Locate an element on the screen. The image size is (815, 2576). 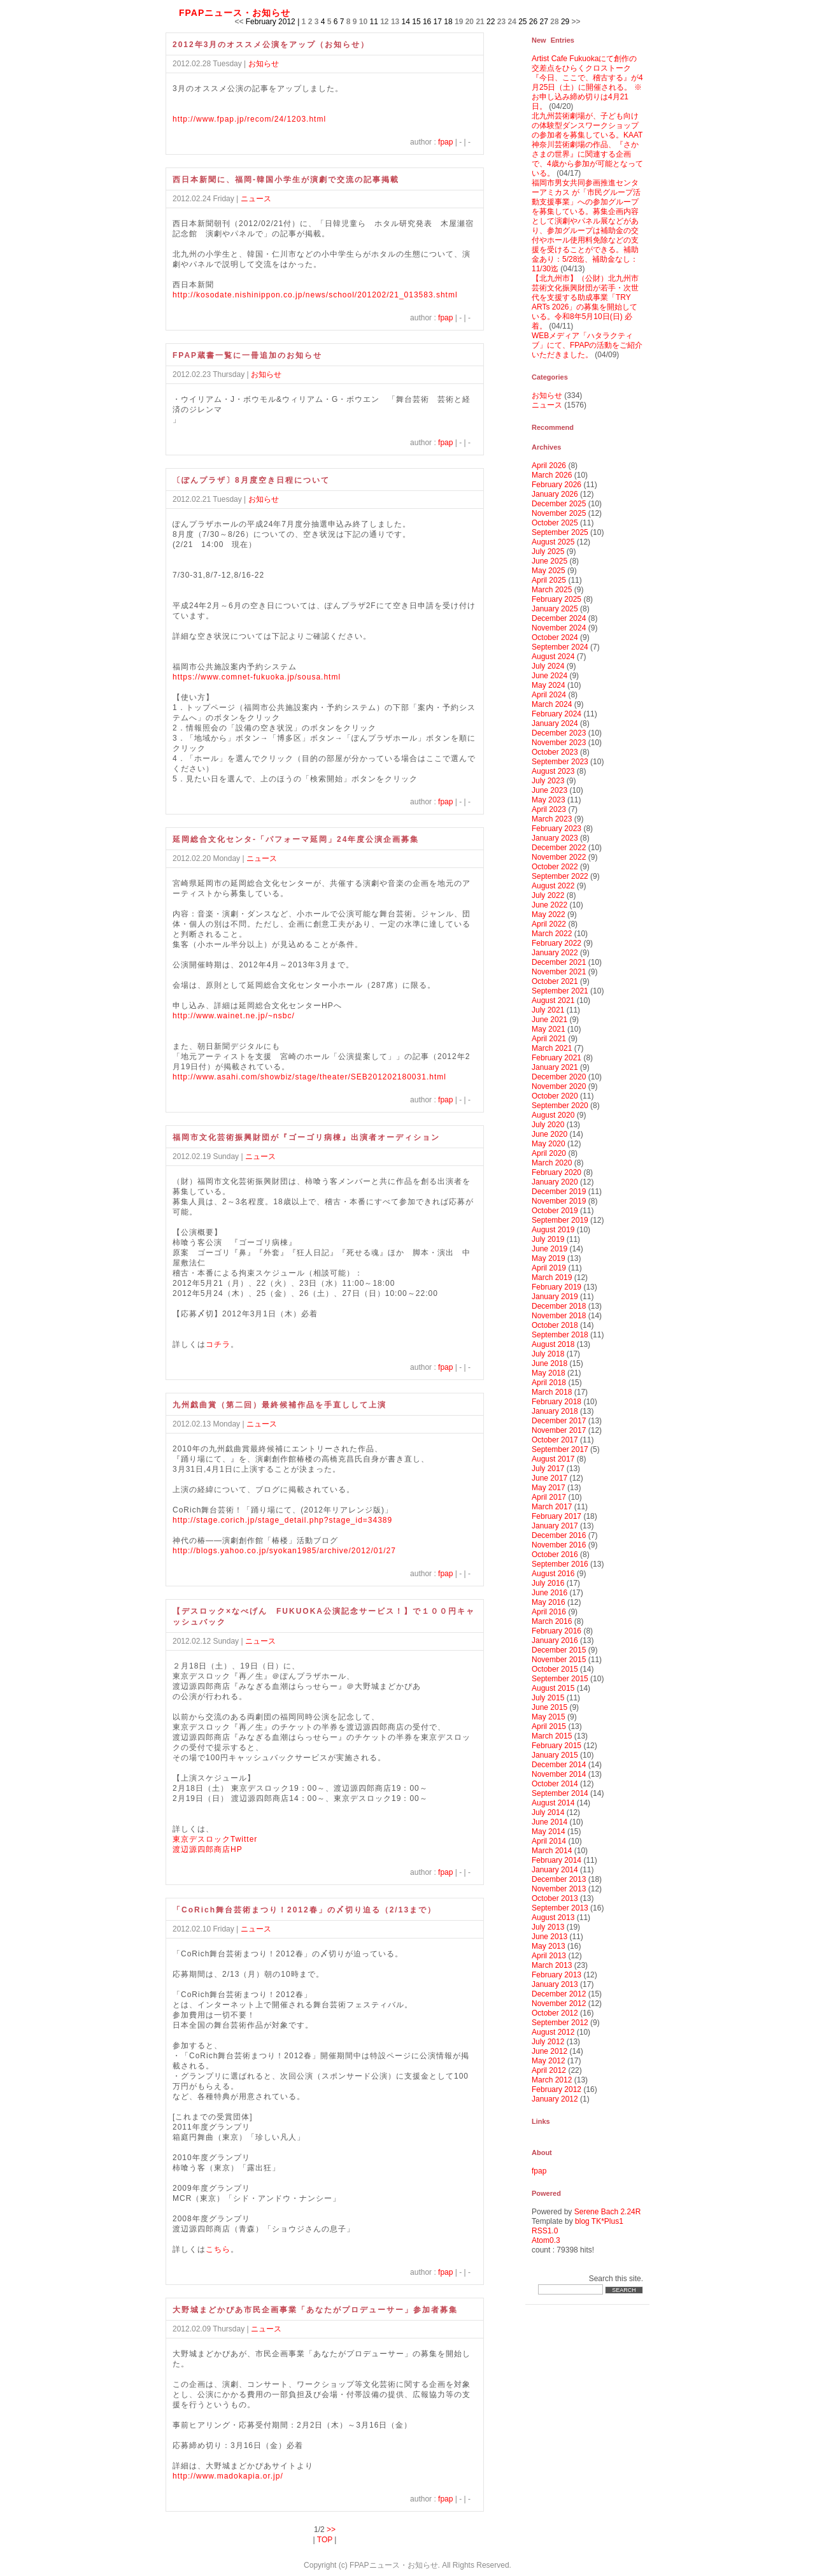
May 2013 is located at coordinates (548, 1946).